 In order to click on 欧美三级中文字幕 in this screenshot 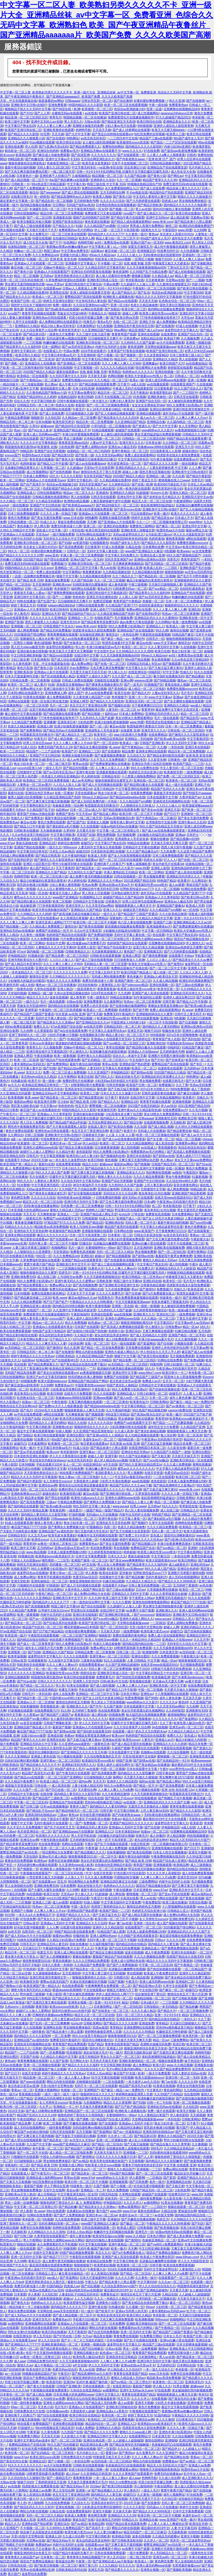, I will do `click(17, 121)`.